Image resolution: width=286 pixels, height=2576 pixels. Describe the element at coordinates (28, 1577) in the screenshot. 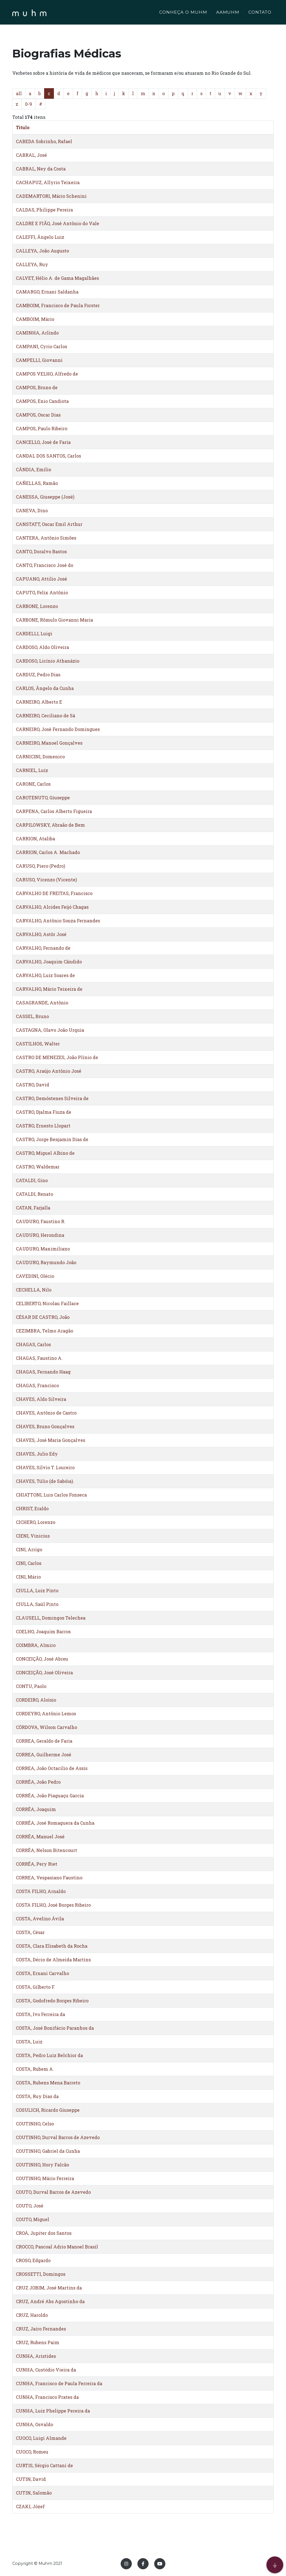

I see `CINI, Mário` at that location.